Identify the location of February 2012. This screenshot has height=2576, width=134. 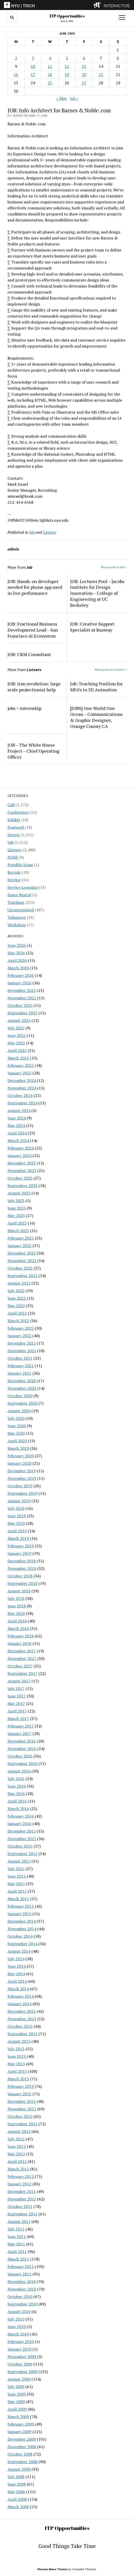
(20, 2176).